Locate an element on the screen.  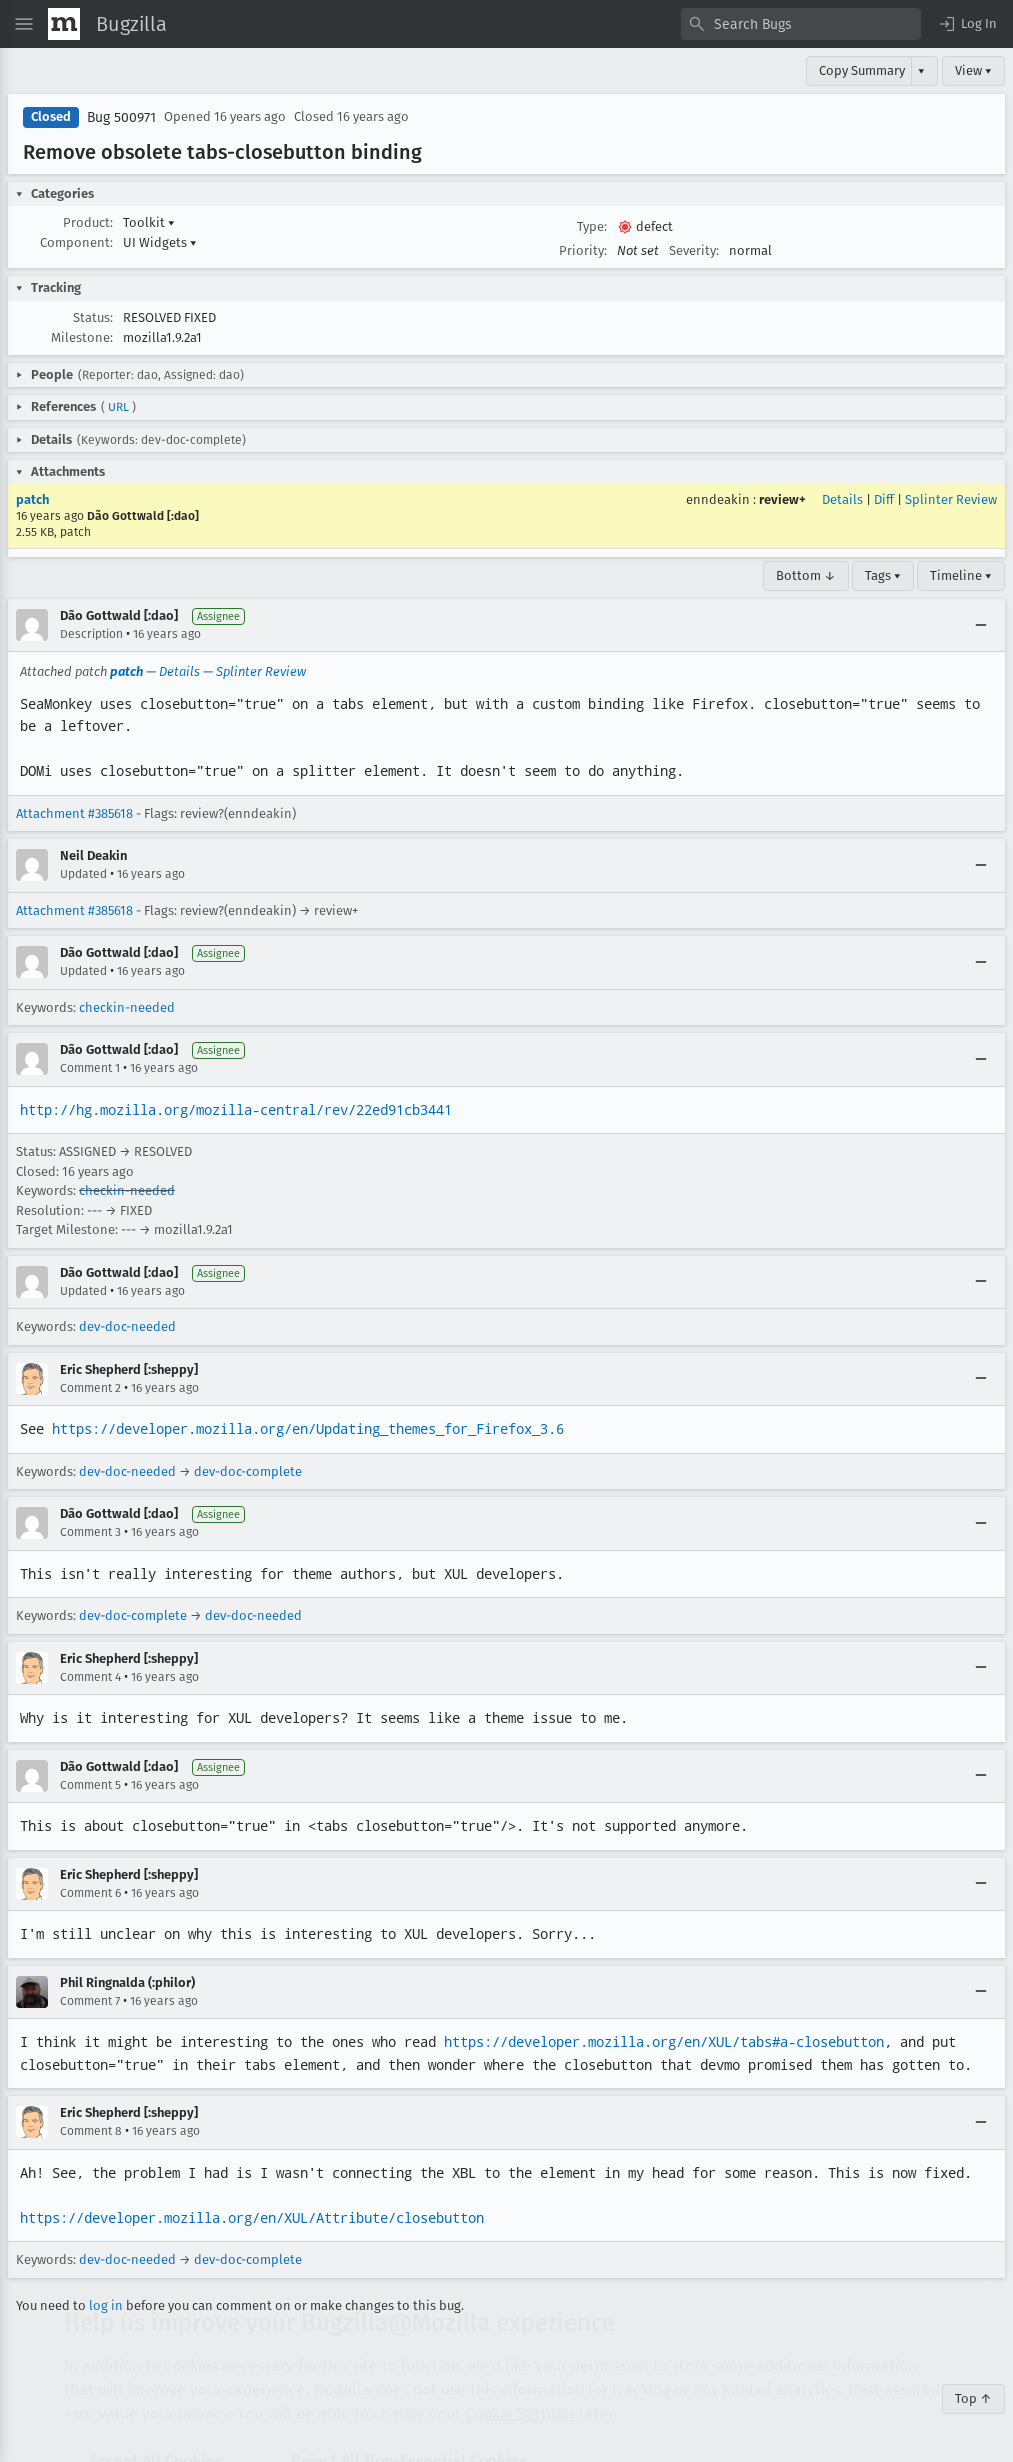
[searchbox] is located at coordinates (801, 24).